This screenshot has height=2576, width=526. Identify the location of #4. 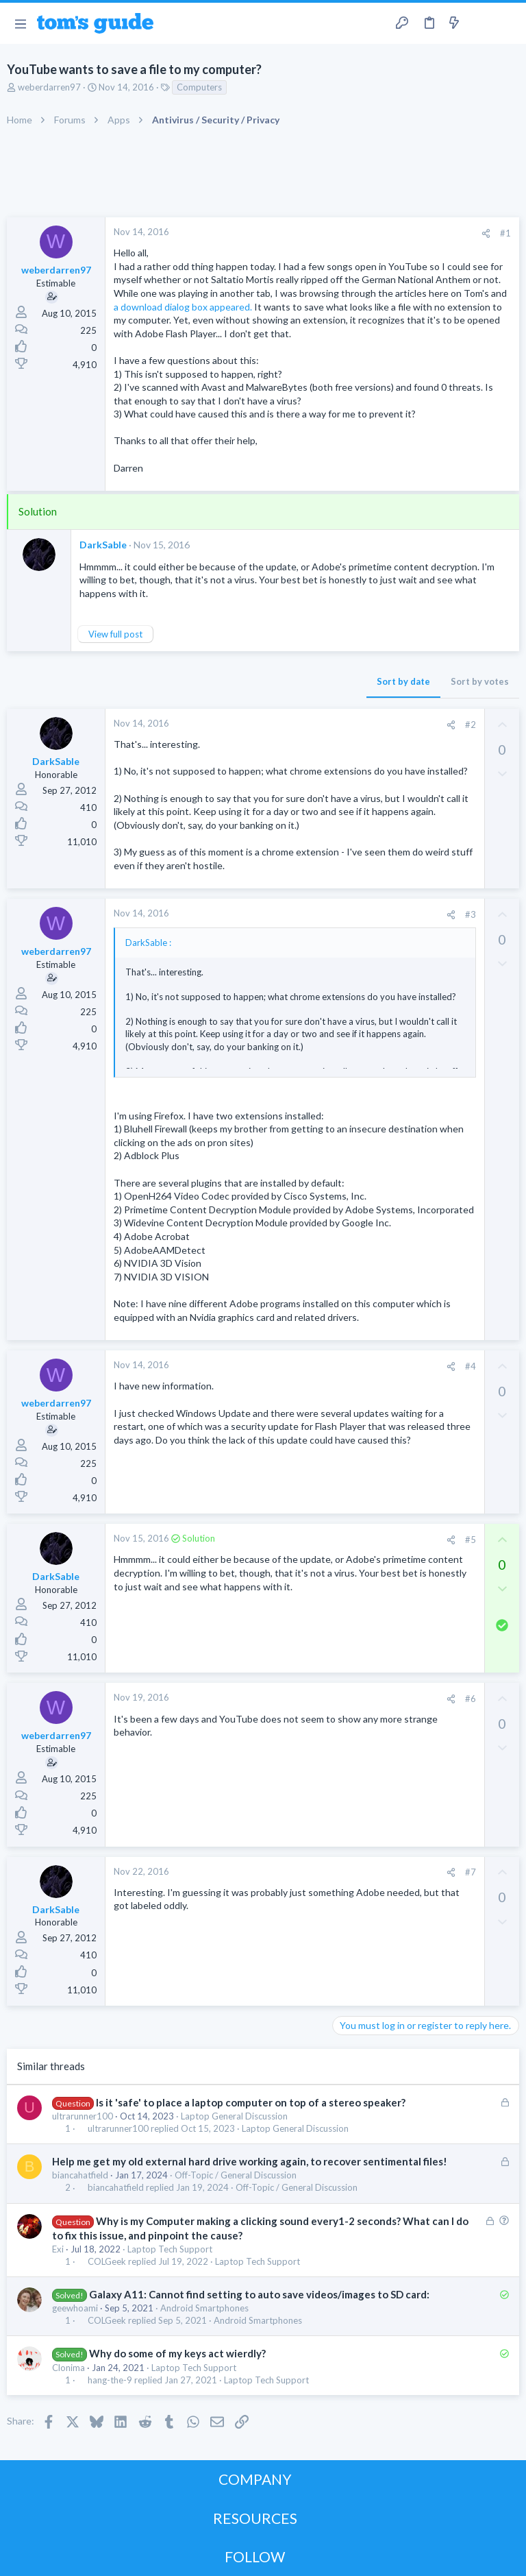
(470, 1366).